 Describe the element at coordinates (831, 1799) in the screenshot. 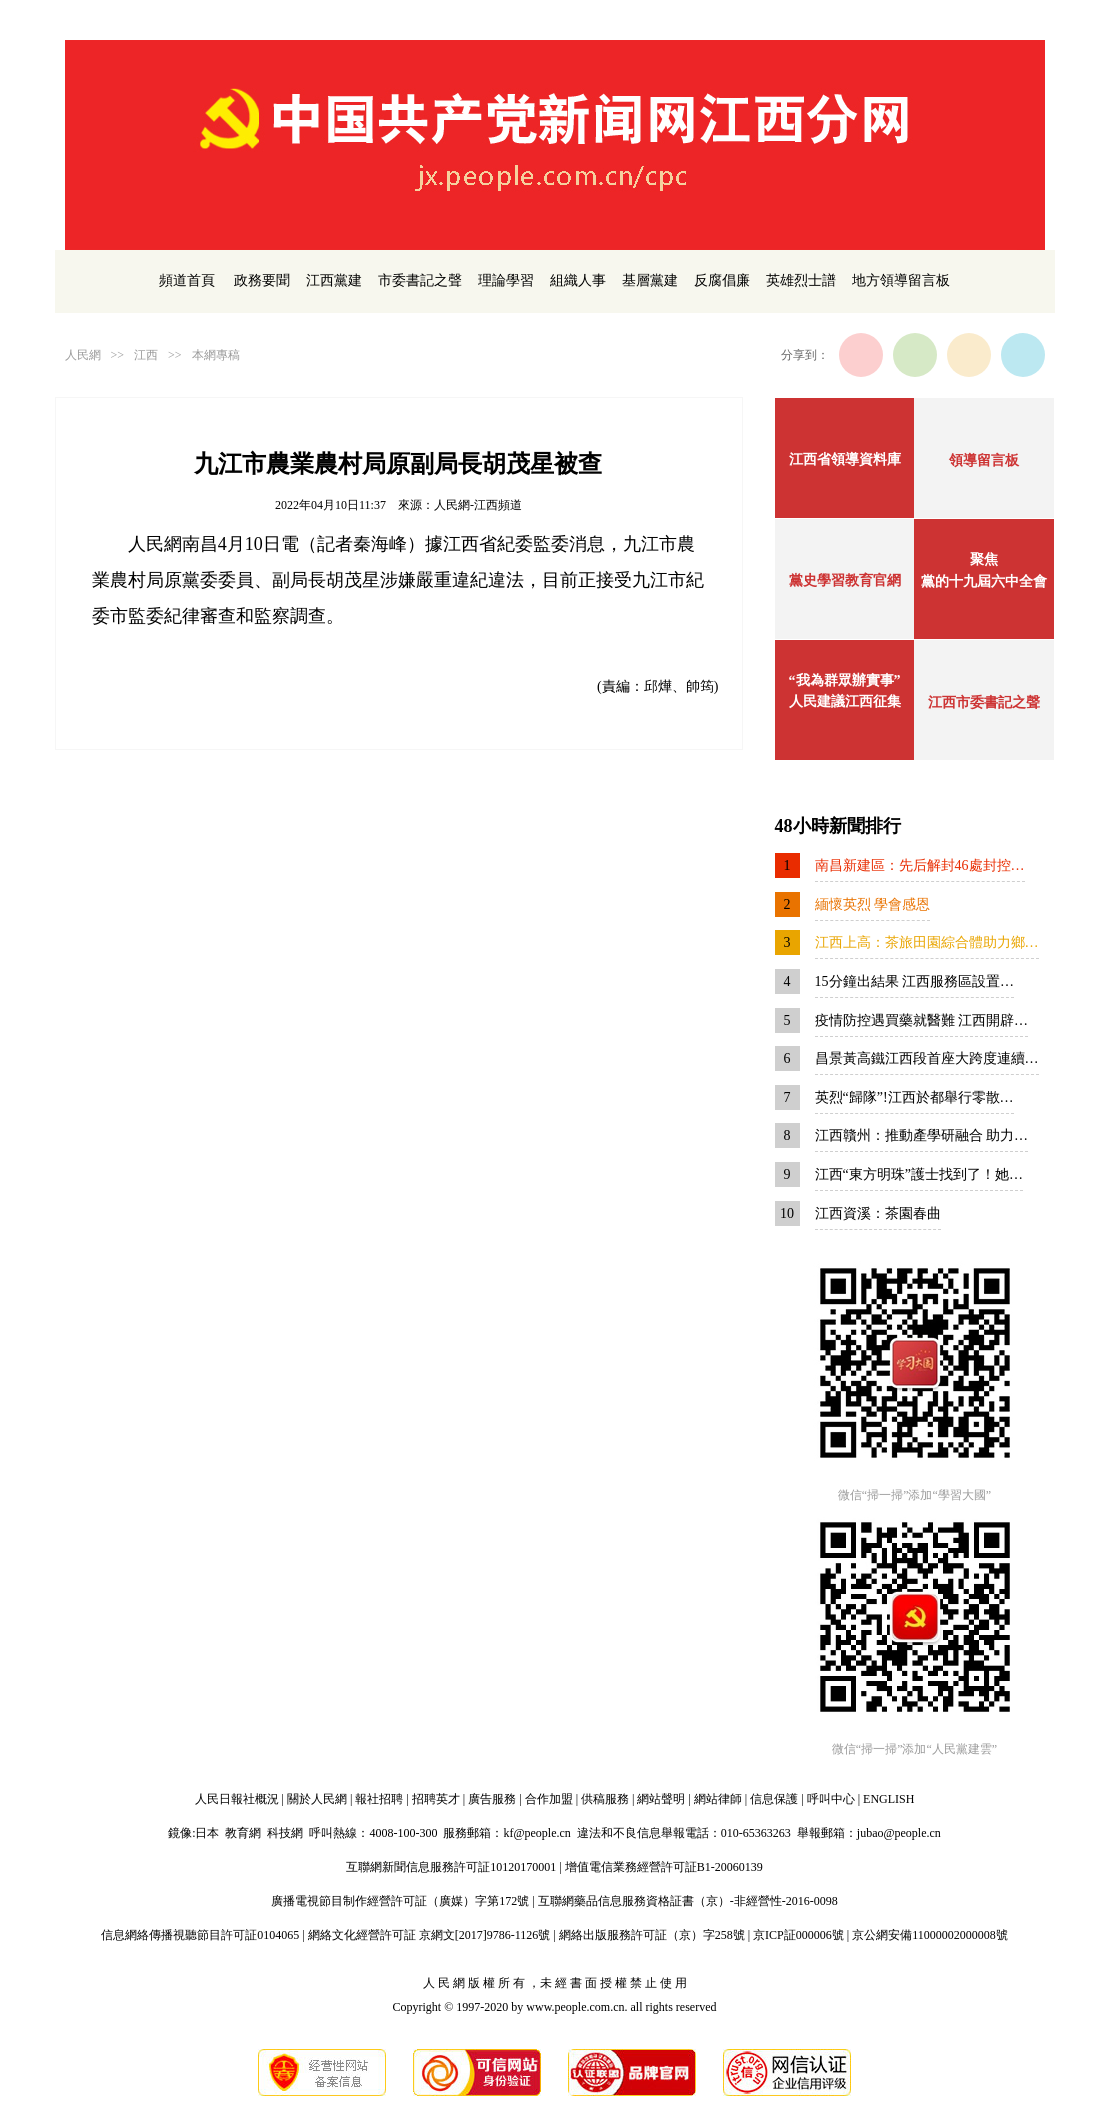

I see `呼叫中心` at that location.